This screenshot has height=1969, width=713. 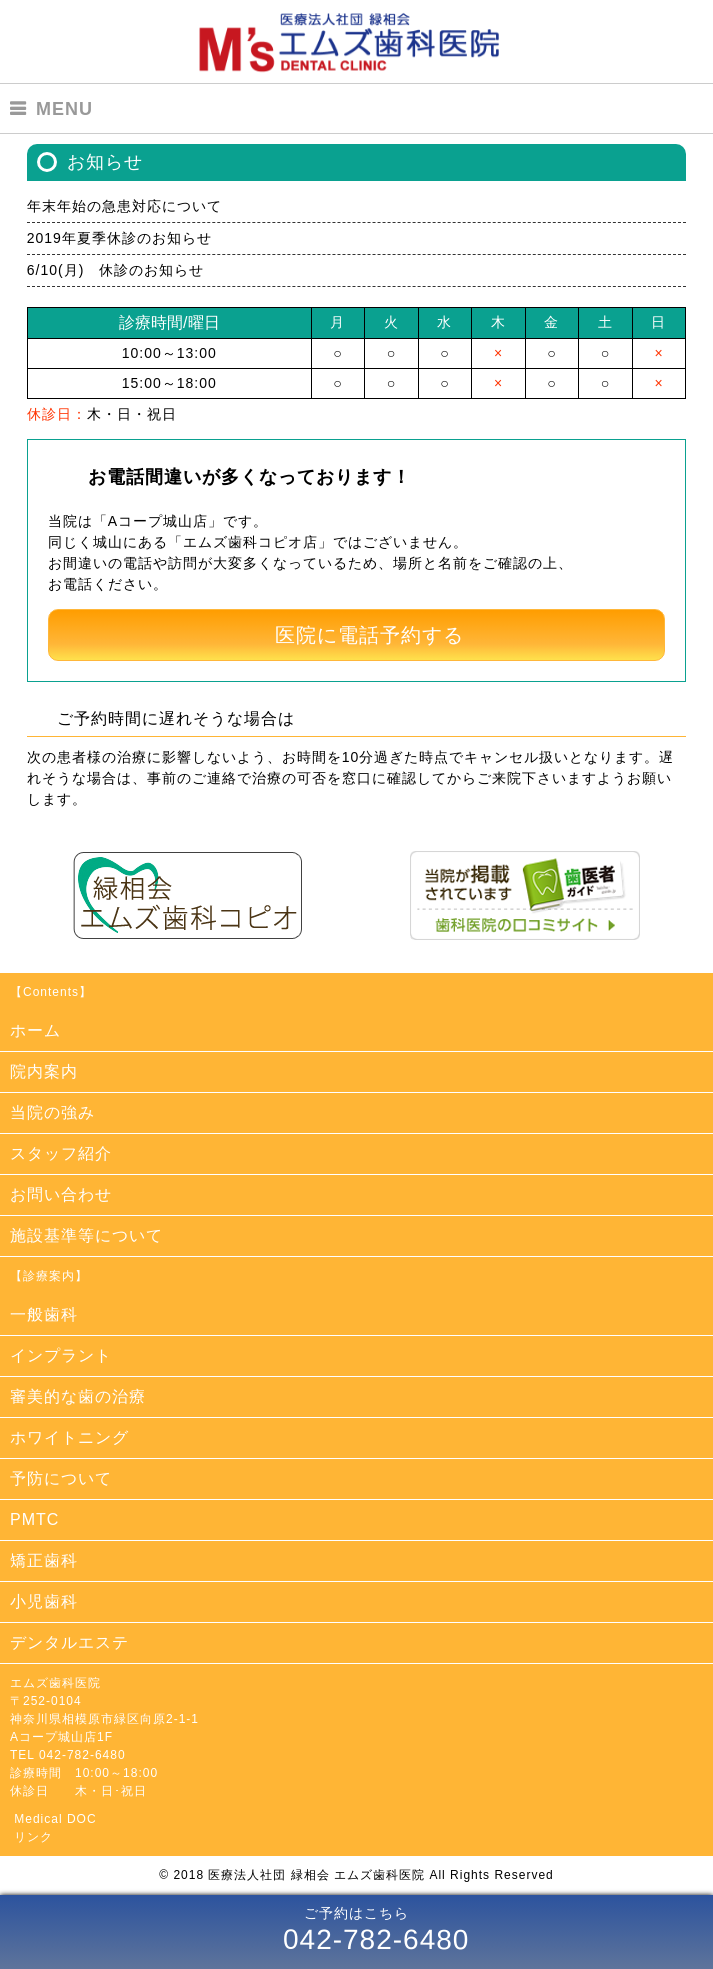 What do you see at coordinates (44, 1071) in the screenshot?
I see `院内案内` at bounding box center [44, 1071].